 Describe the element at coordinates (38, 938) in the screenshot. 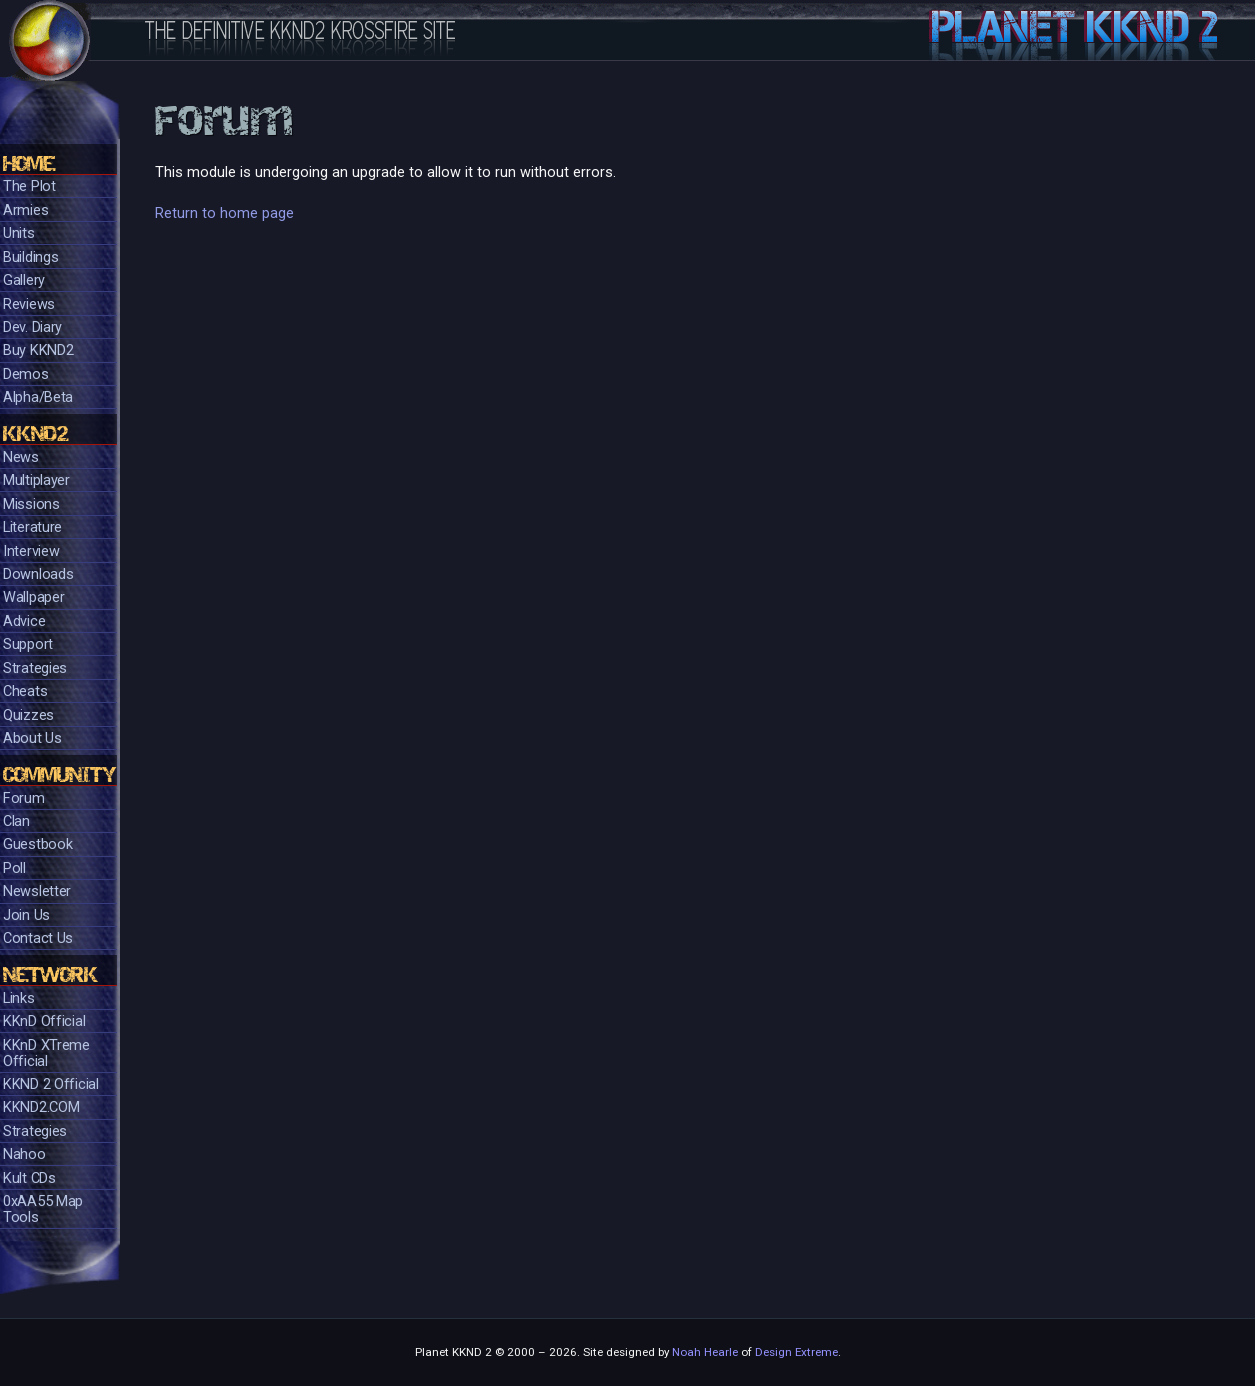

I see `Contact Us` at that location.